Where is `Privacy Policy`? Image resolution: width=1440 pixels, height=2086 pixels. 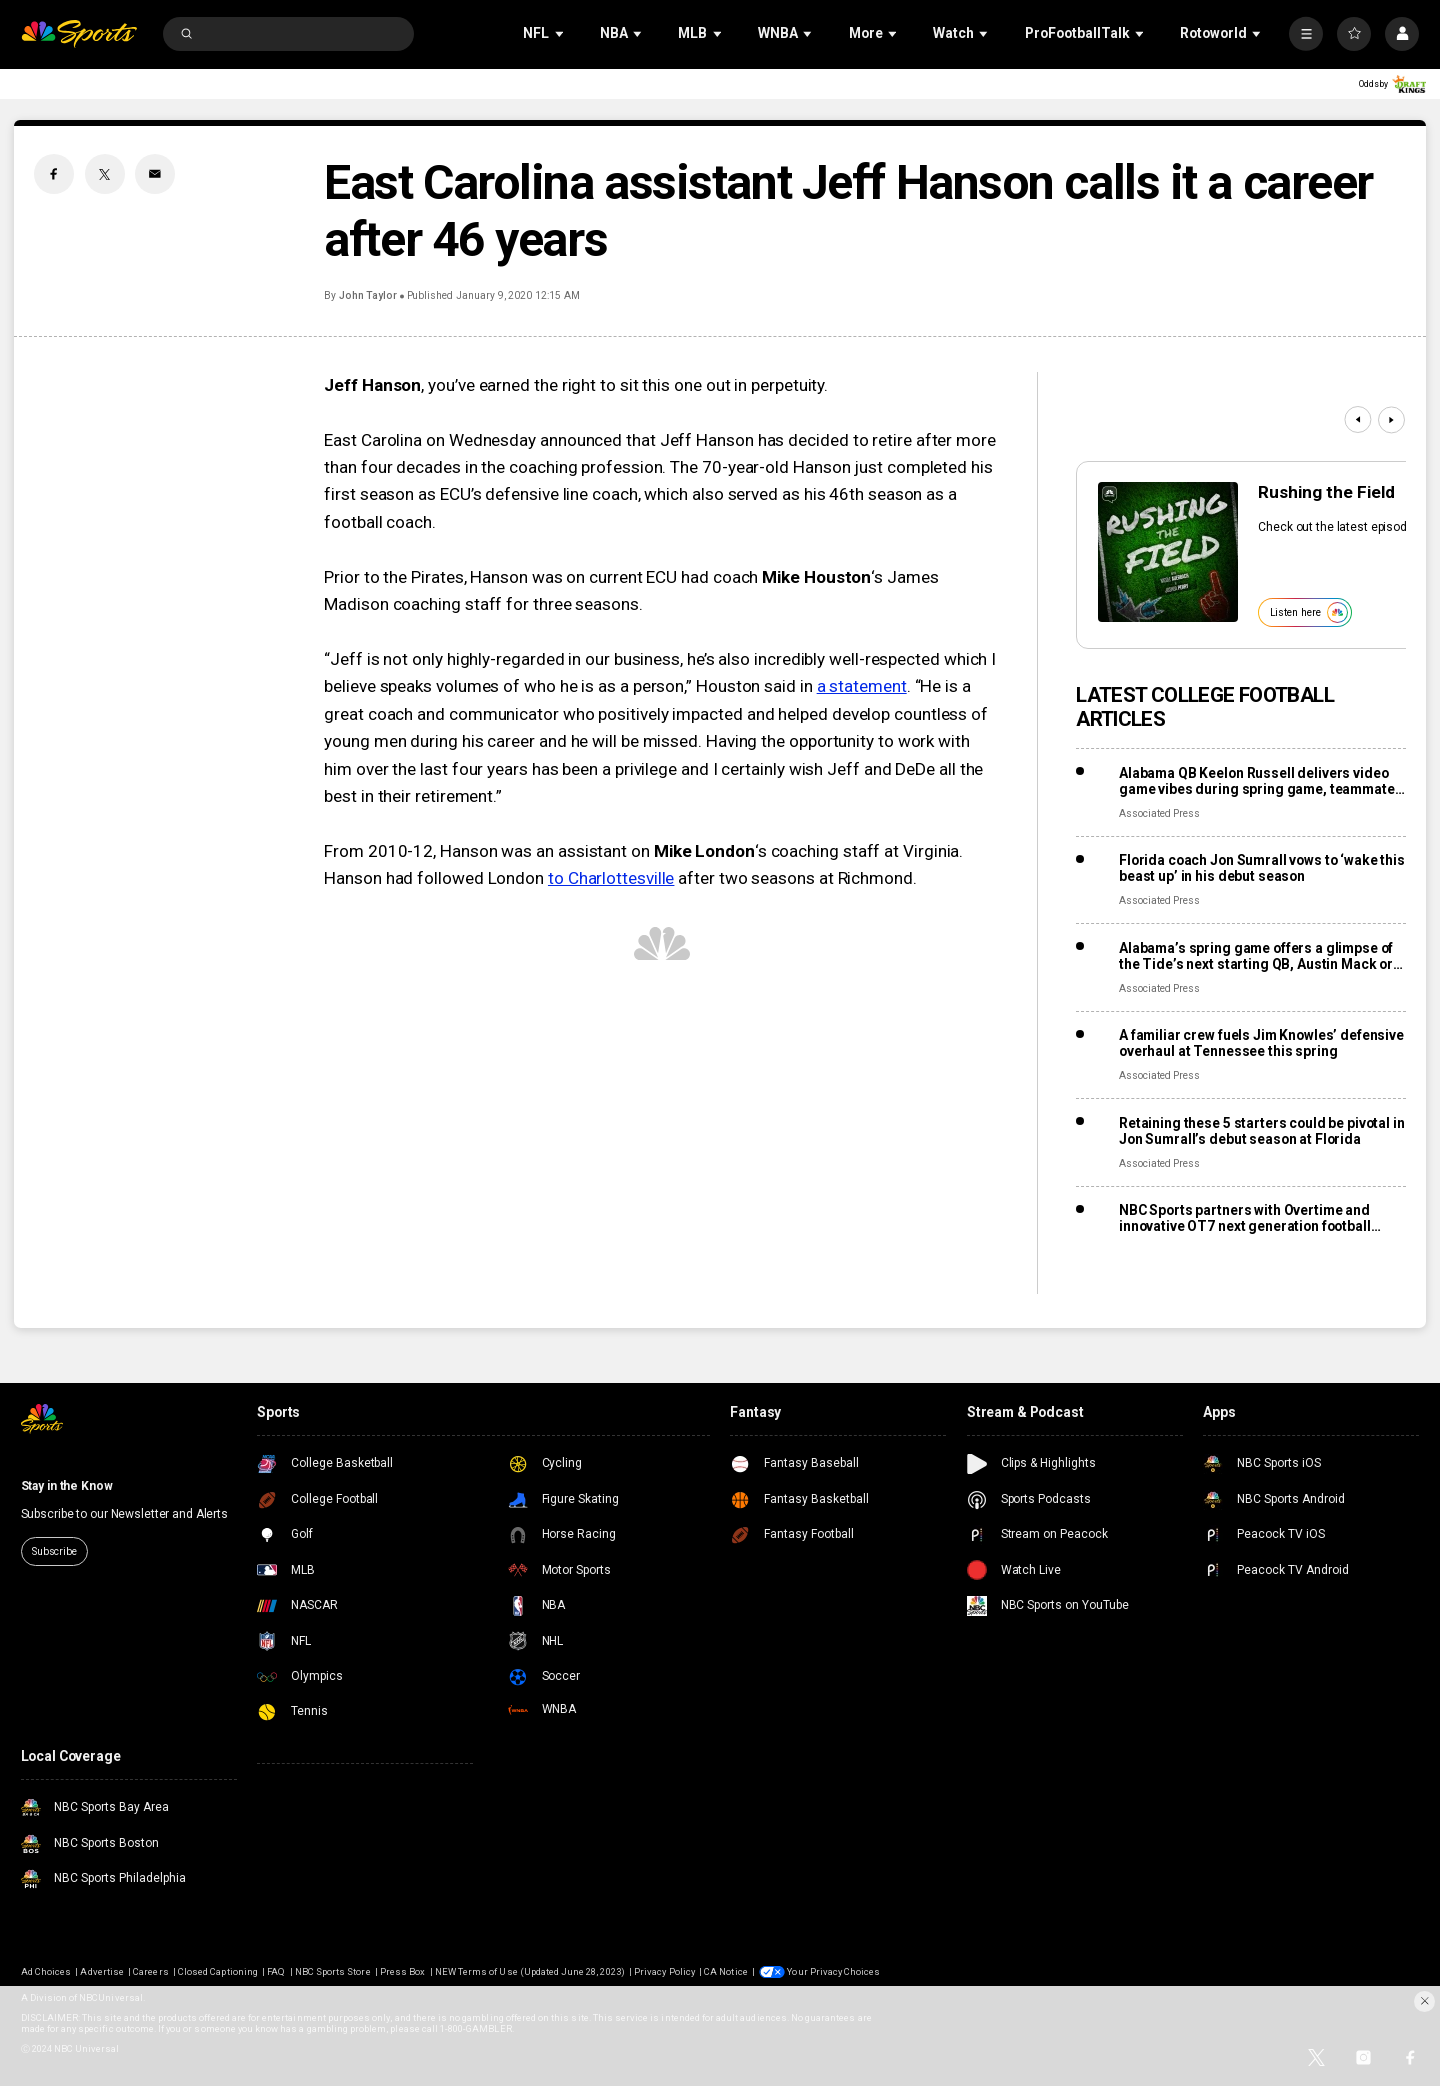
Privacy Policy is located at coordinates (664, 1971).